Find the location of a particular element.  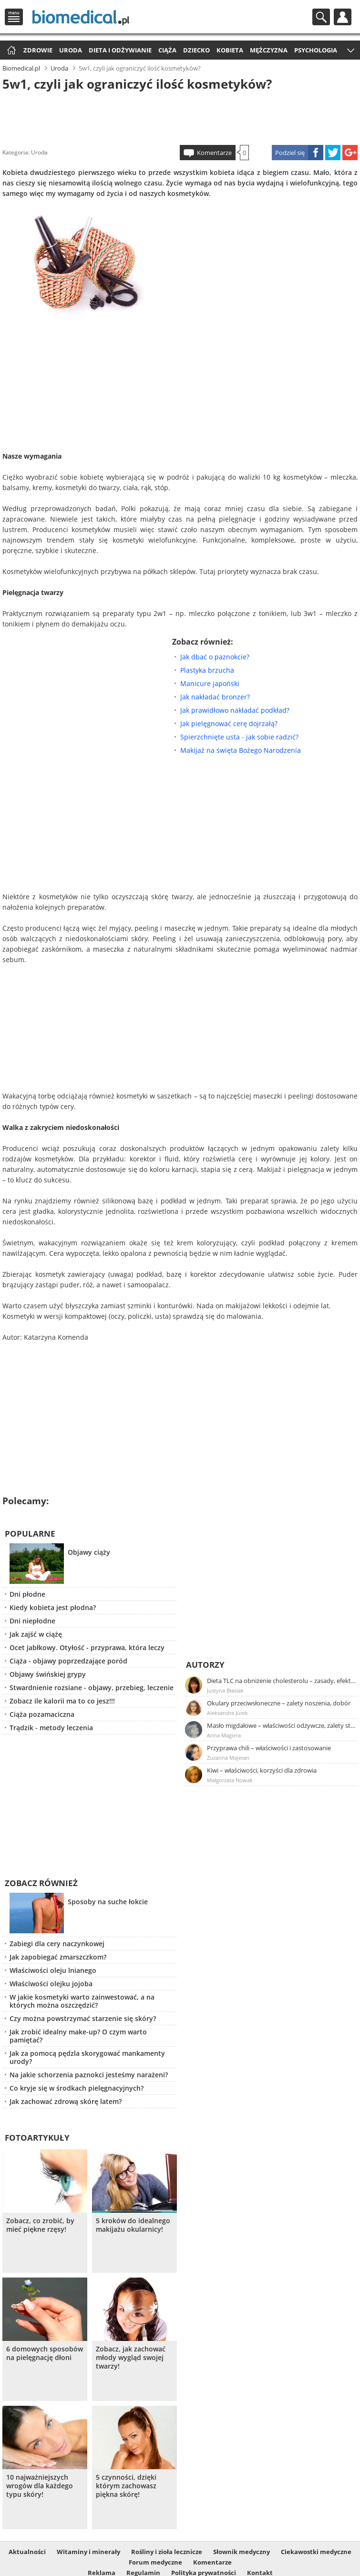

[Advertisement] is located at coordinates (180, 116).